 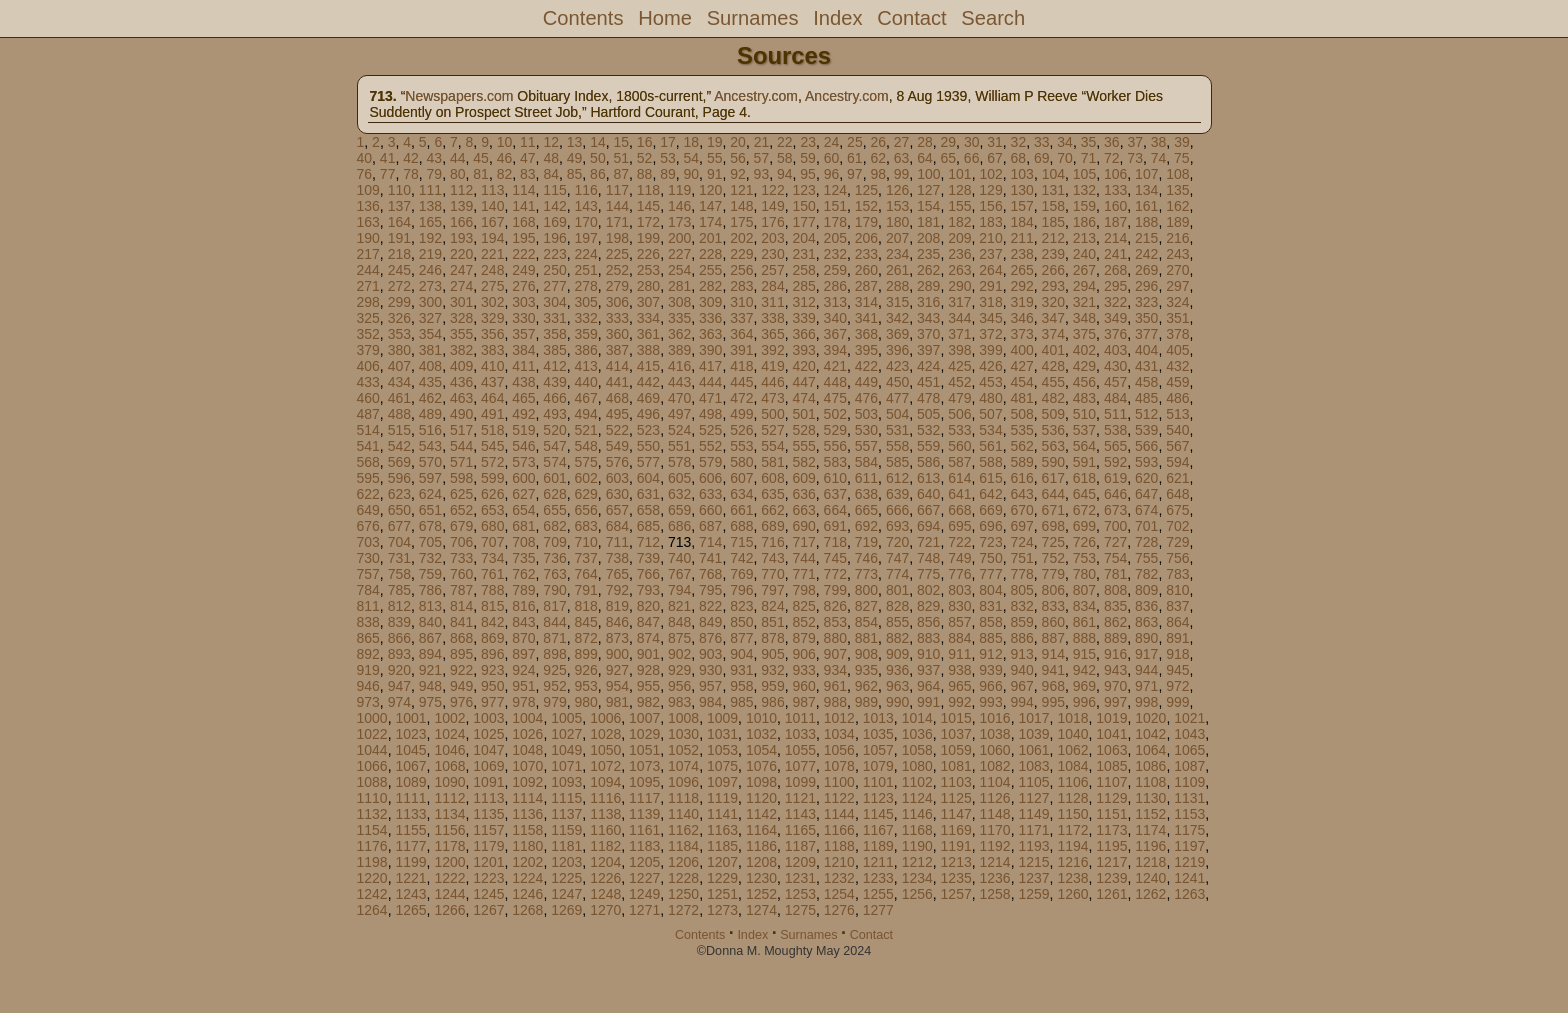 I want to click on 120, so click(x=710, y=190).